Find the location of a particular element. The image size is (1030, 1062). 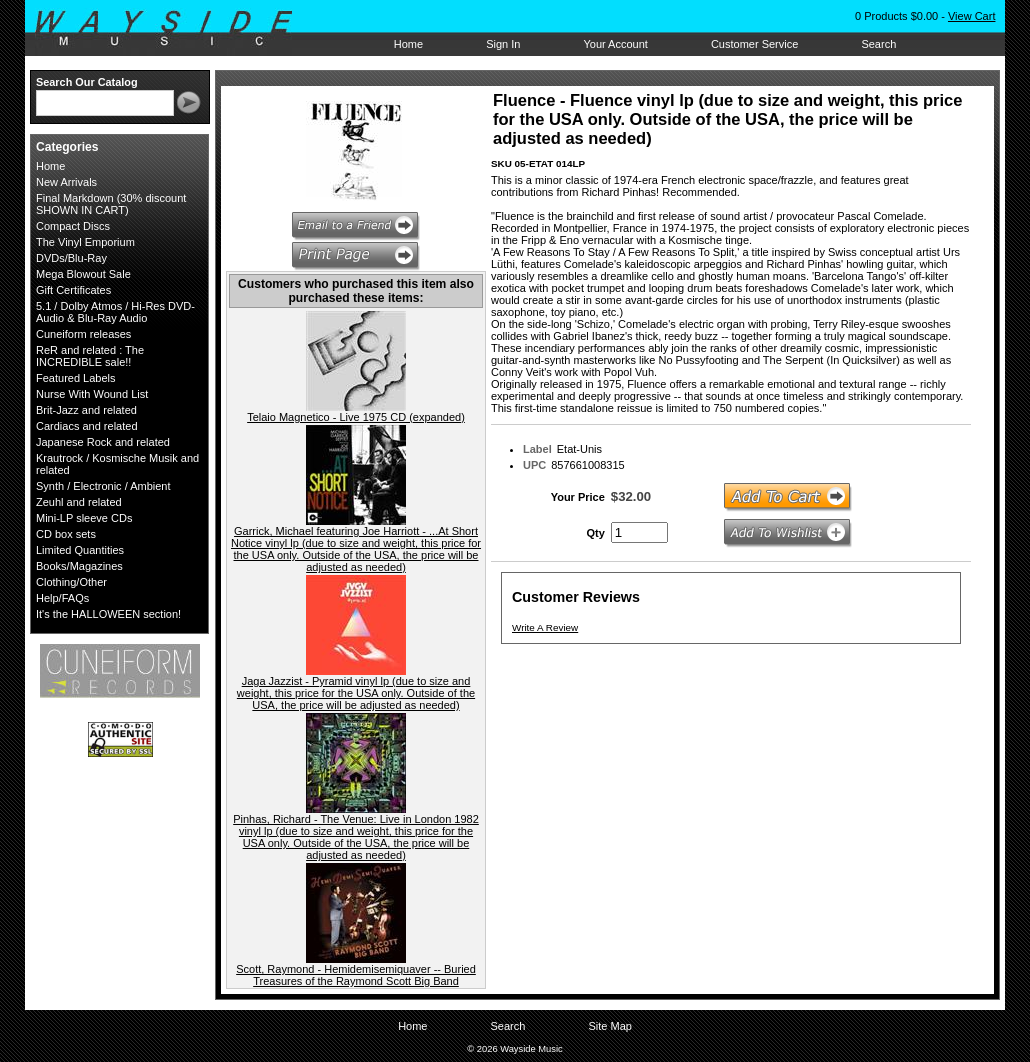

Help/FAQs is located at coordinates (62, 598).